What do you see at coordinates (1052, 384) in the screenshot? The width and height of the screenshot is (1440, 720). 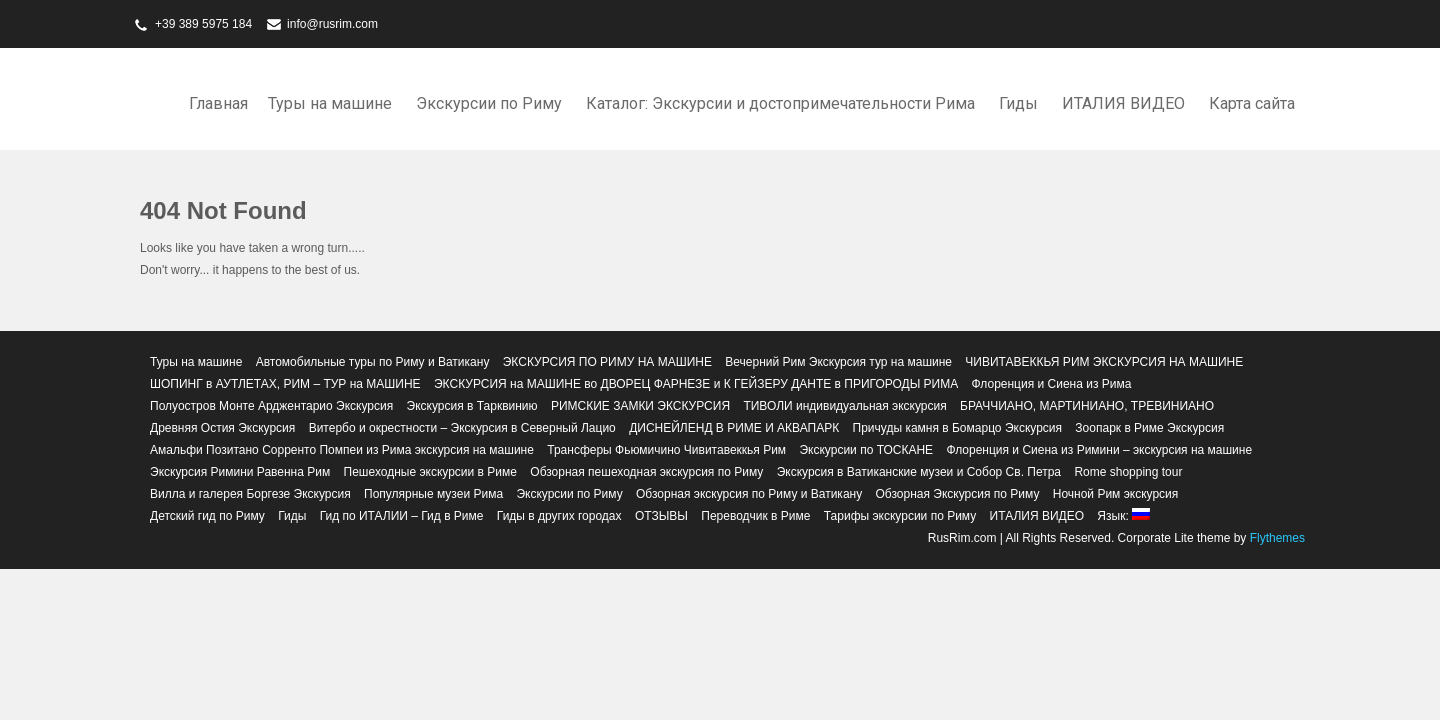 I see `Флоренция и Сиена из Рима` at bounding box center [1052, 384].